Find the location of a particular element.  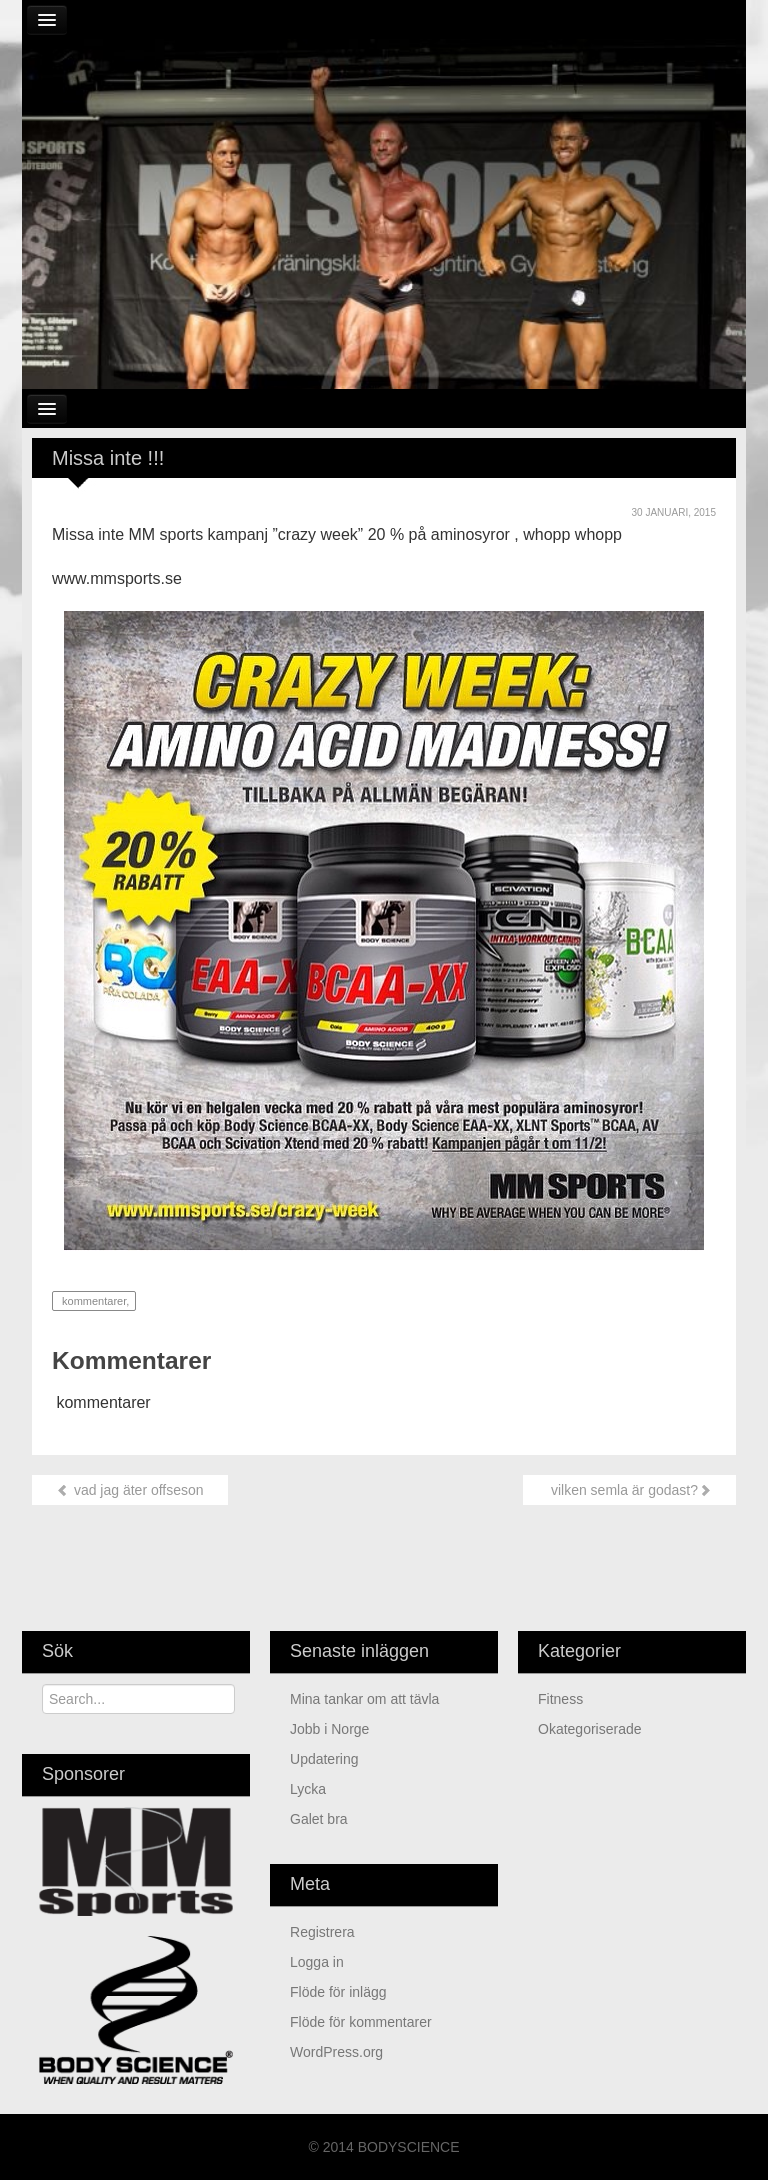

Logga in is located at coordinates (317, 1962).